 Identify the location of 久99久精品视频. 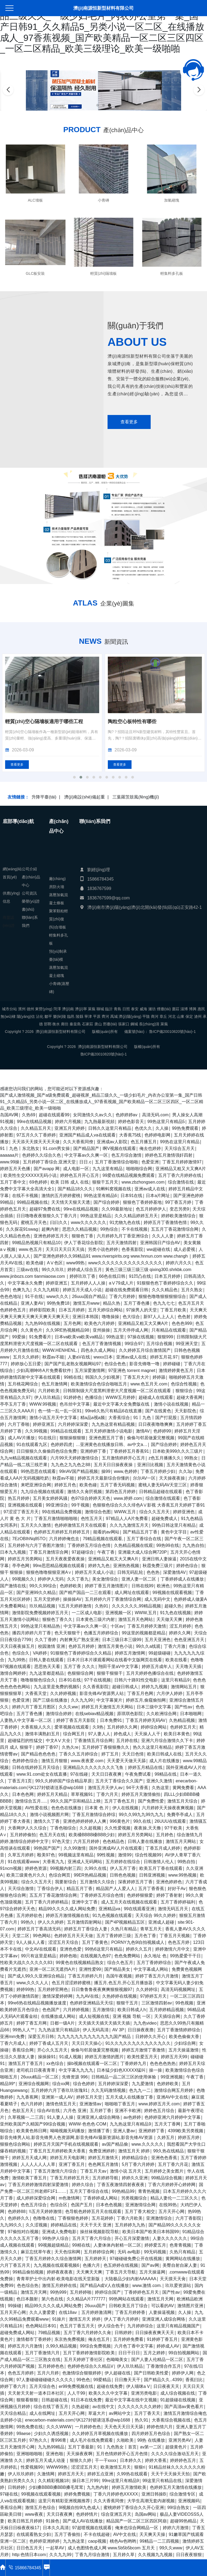
(61, 2346).